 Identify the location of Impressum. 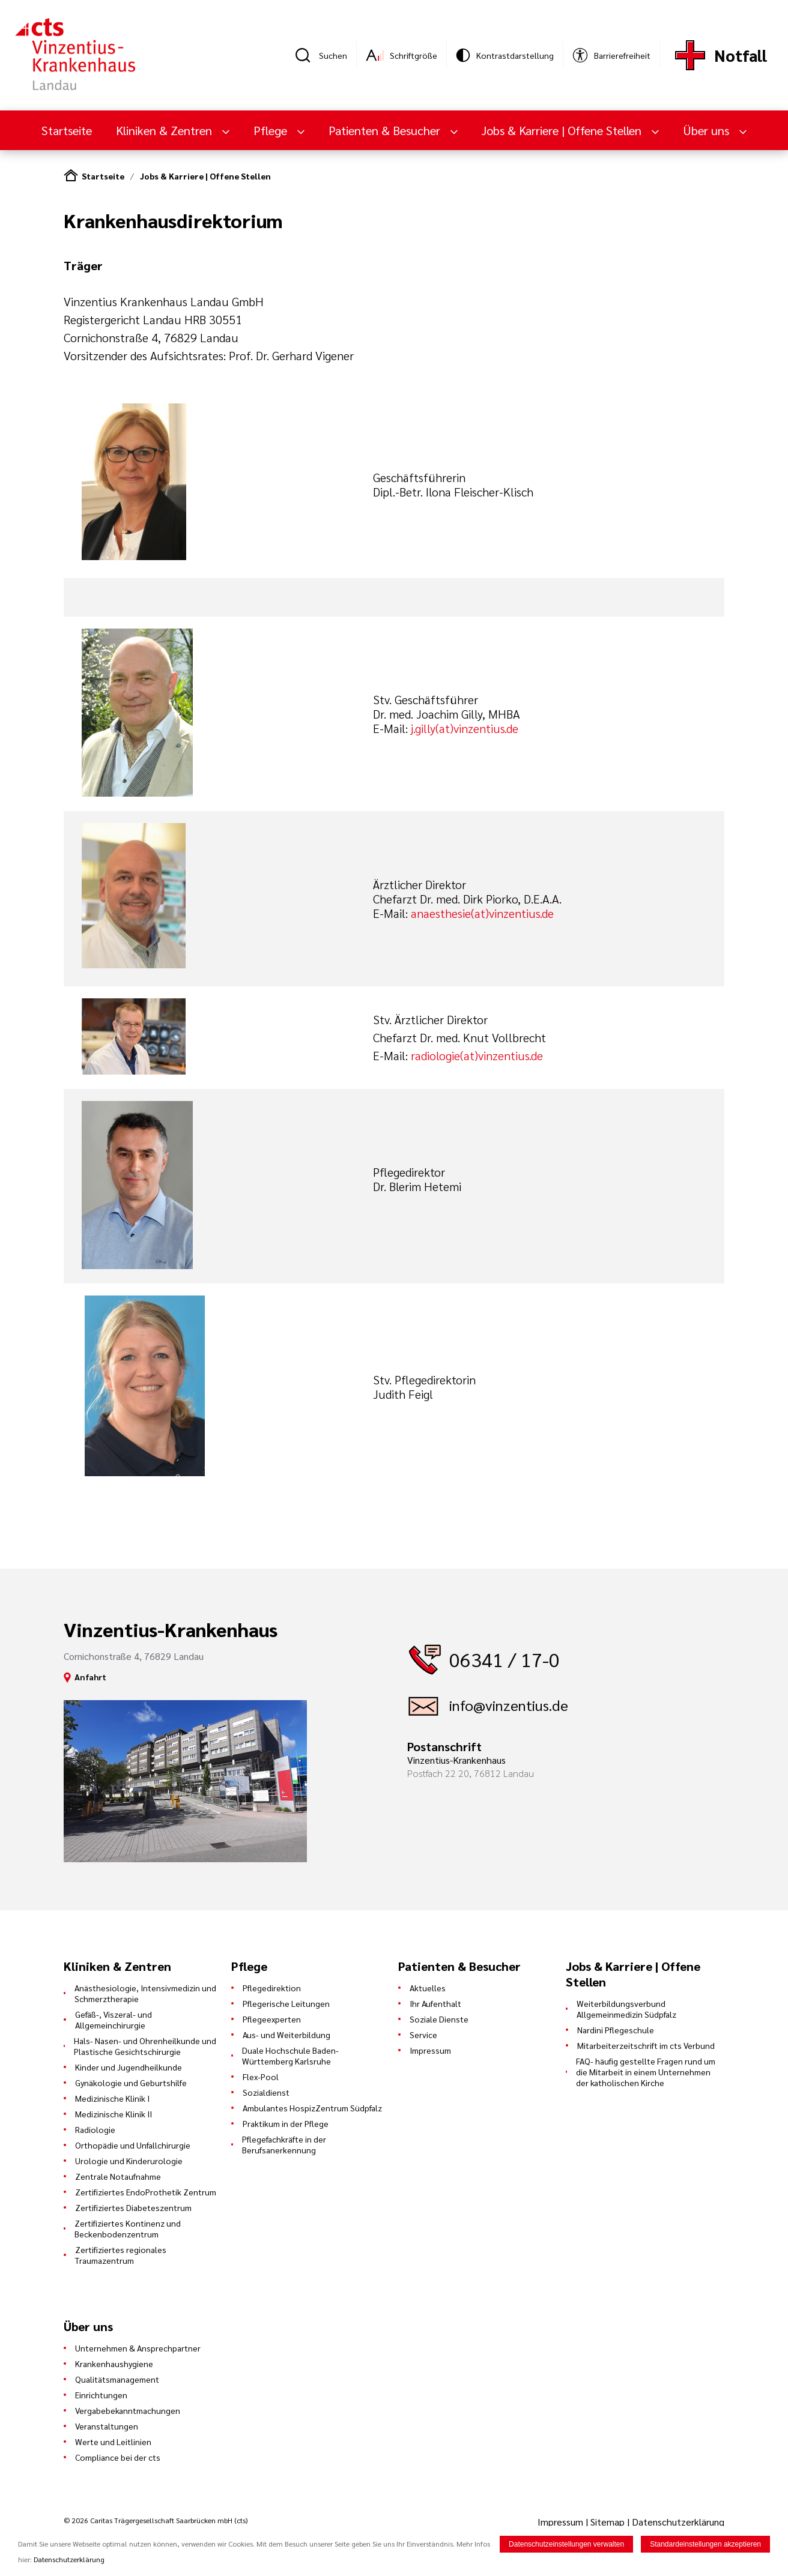
(430, 2050).